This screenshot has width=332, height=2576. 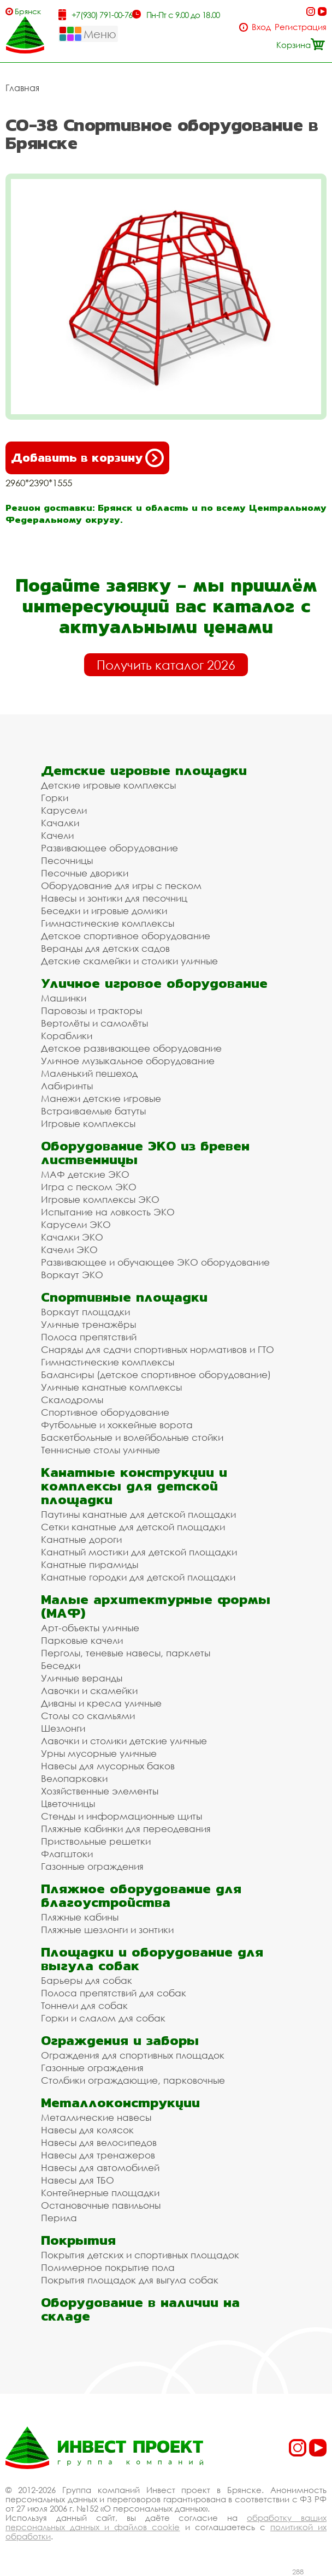 What do you see at coordinates (72, 1399) in the screenshot?
I see `Скалодромы` at bounding box center [72, 1399].